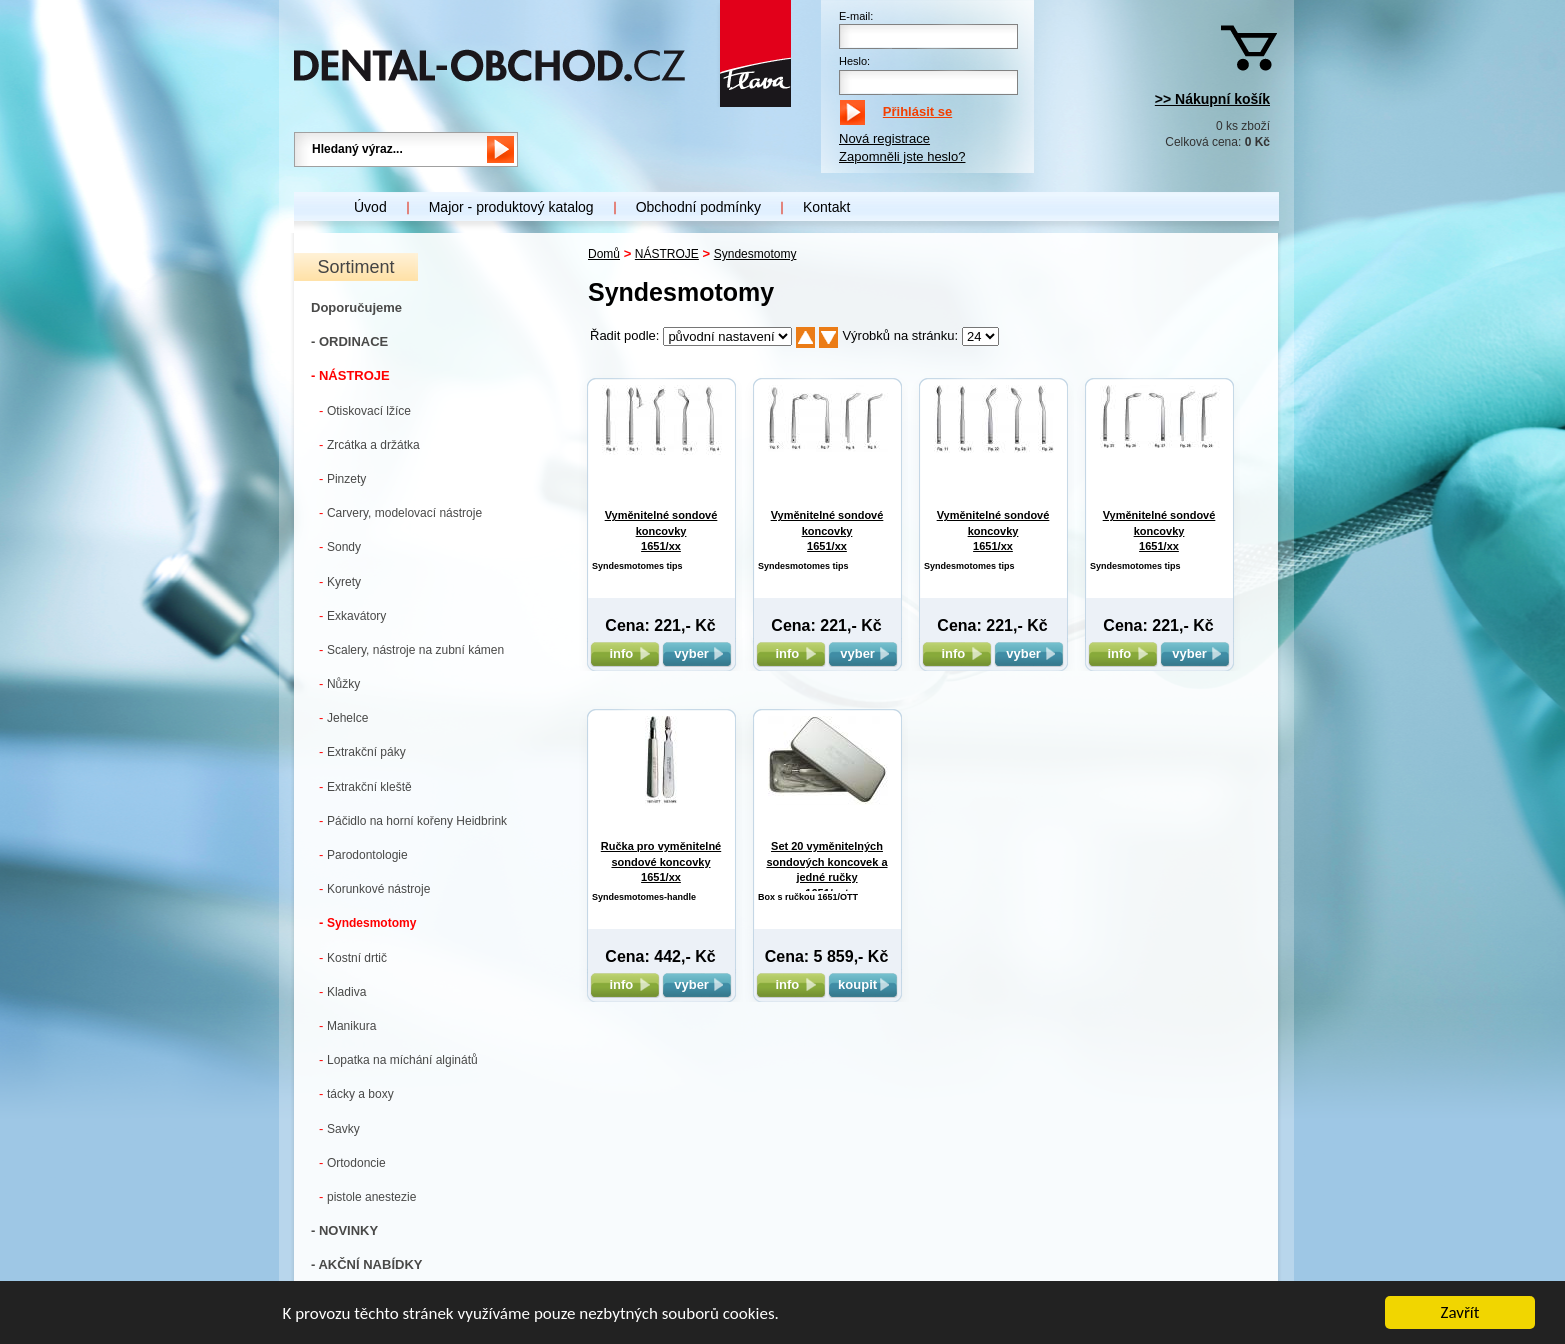  Describe the element at coordinates (369, 444) in the screenshot. I see `Zrcátka a držátka` at that location.